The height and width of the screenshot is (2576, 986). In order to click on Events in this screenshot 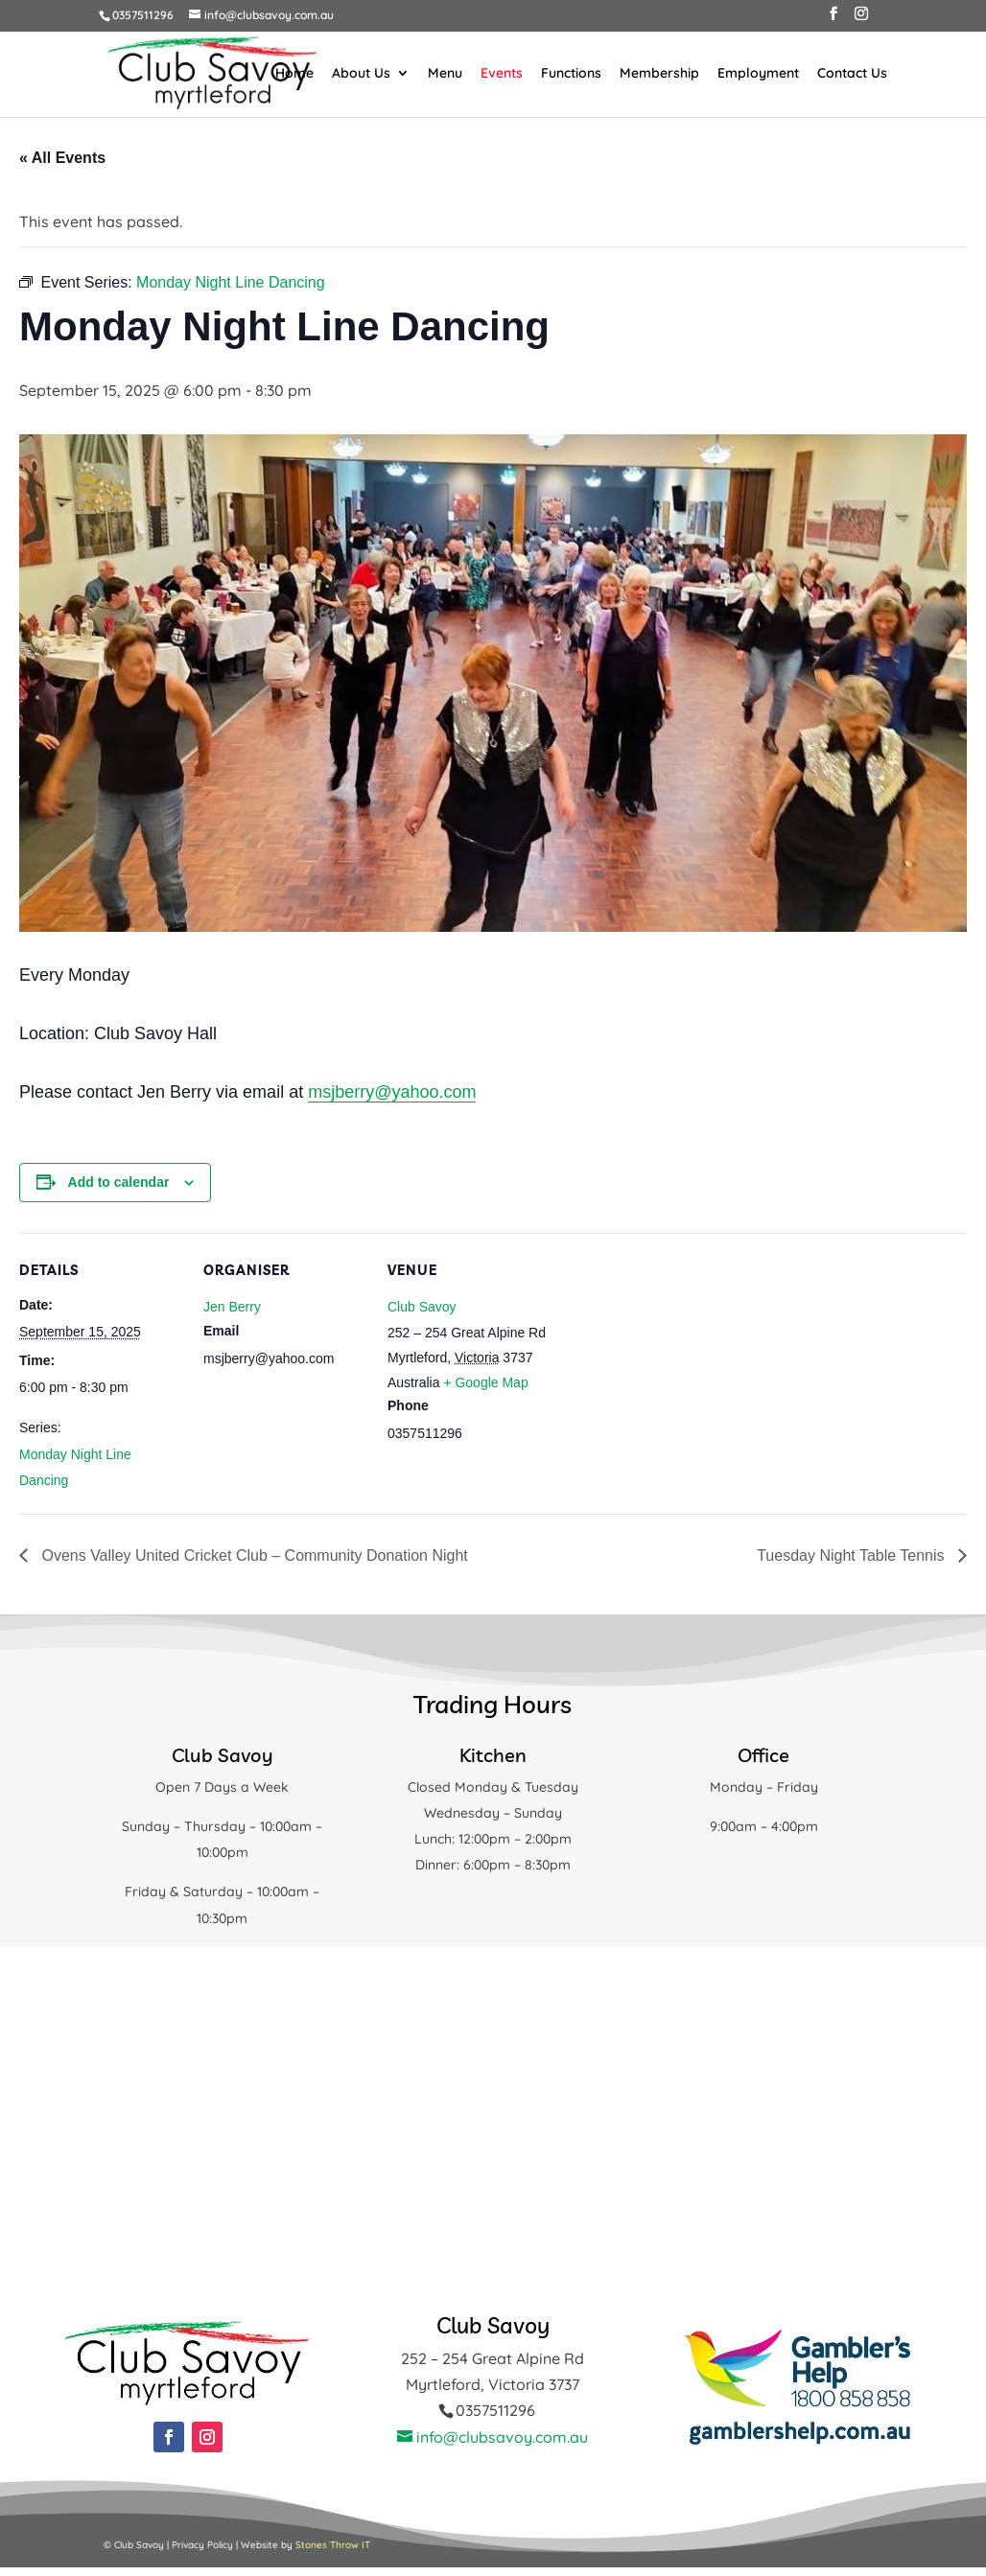, I will do `click(502, 73)`.